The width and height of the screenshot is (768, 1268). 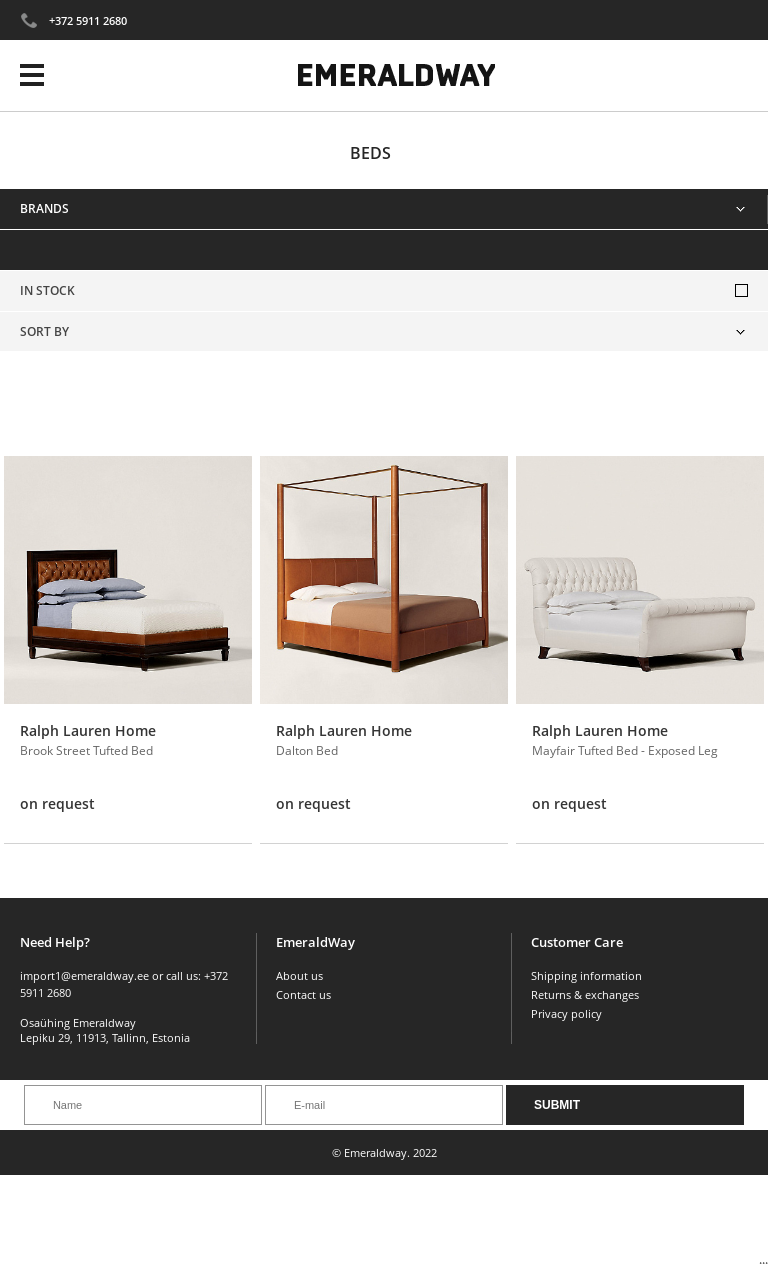 I want to click on import1@emeraldway.ee, so click(x=84, y=975).